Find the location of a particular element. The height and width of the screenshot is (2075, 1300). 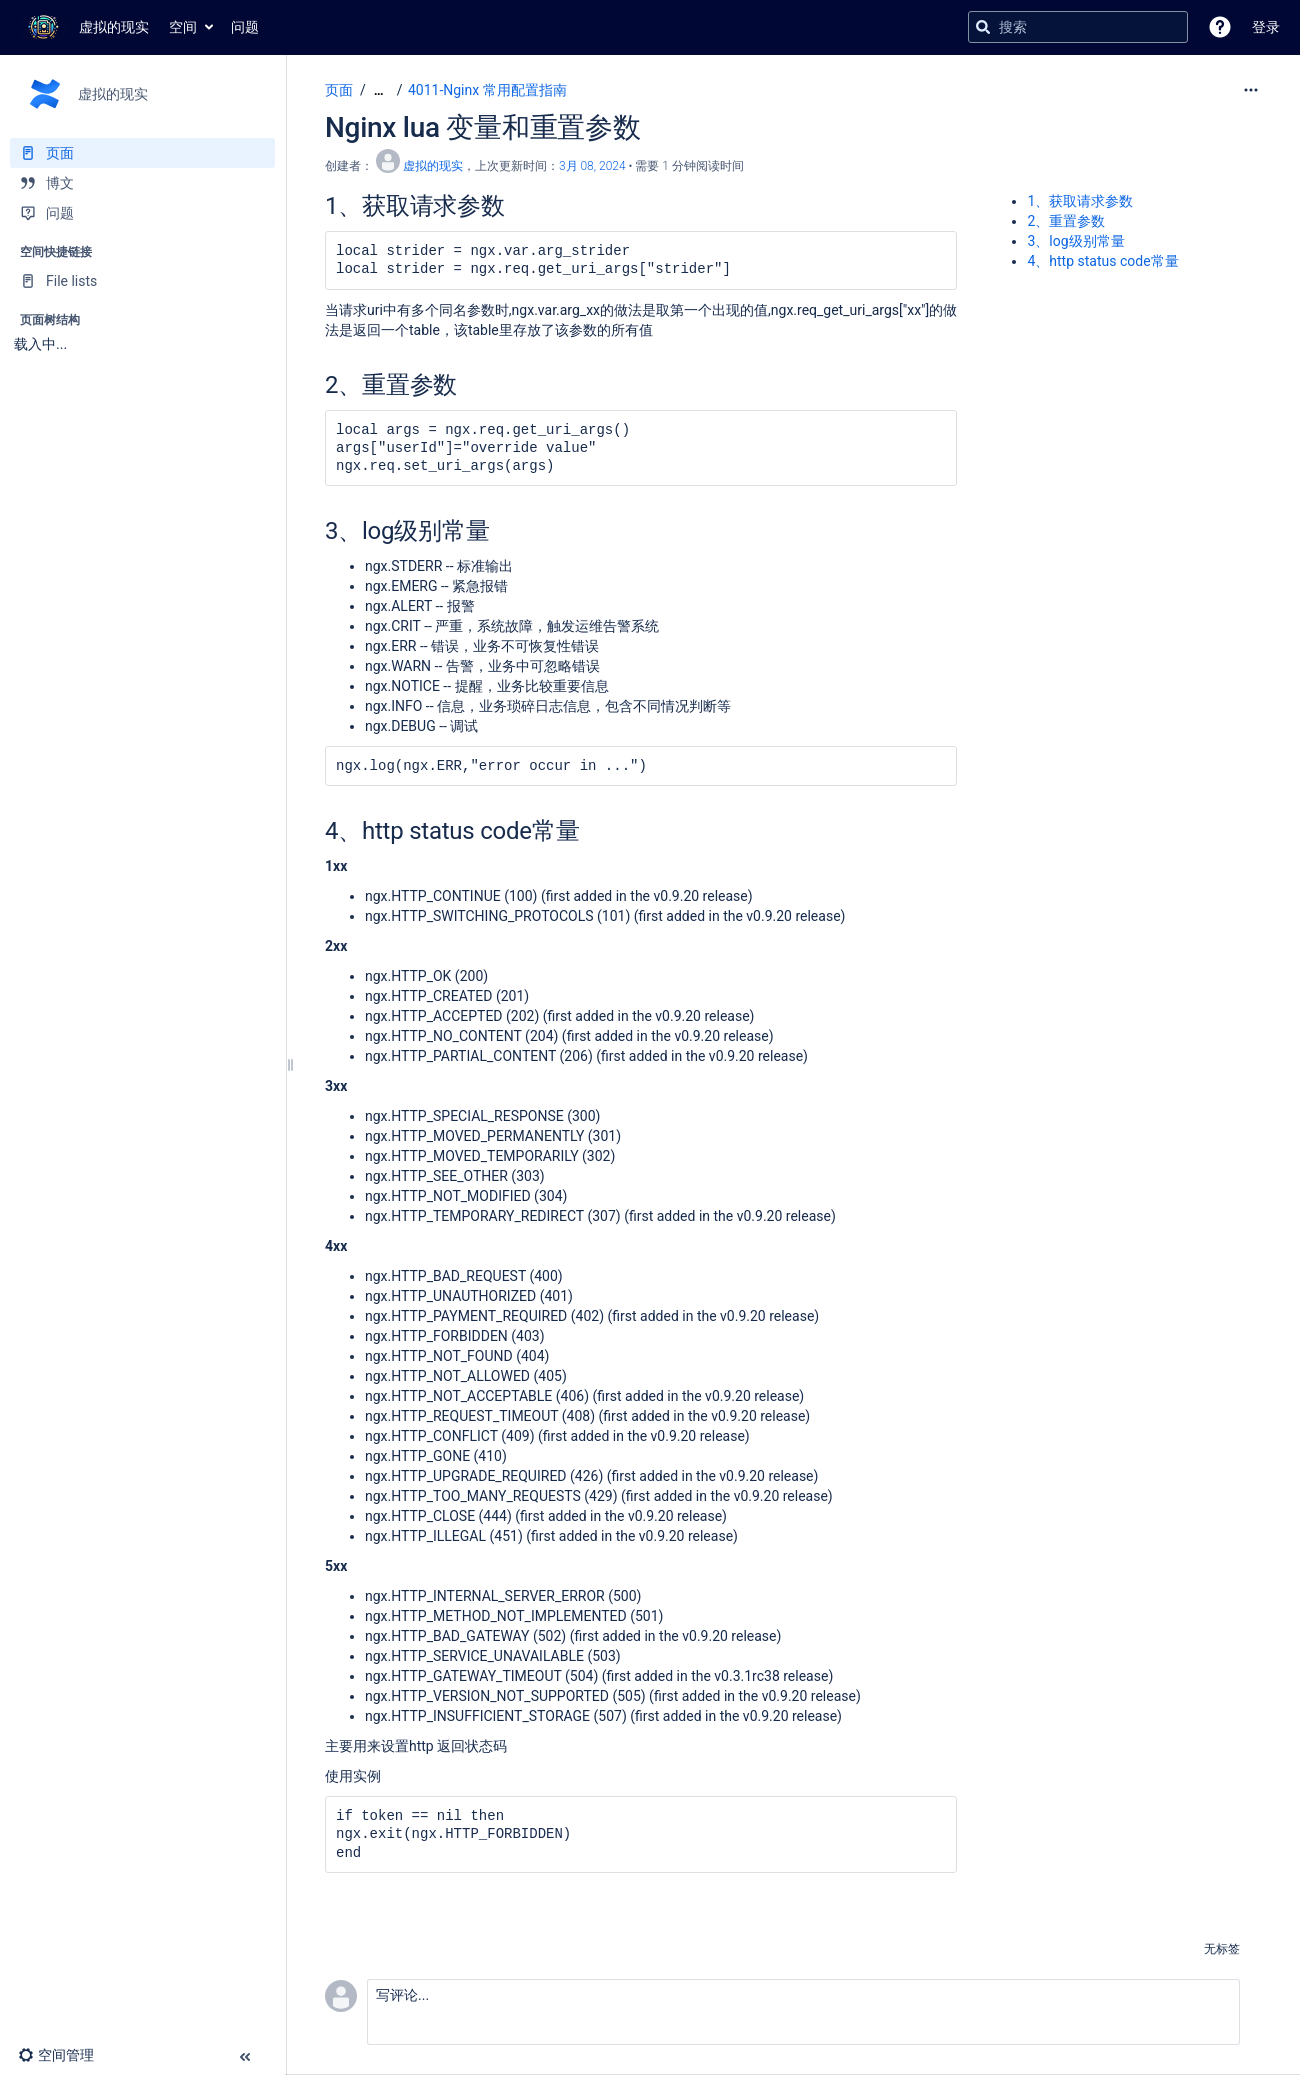

1、获取请求参数 is located at coordinates (1080, 201).